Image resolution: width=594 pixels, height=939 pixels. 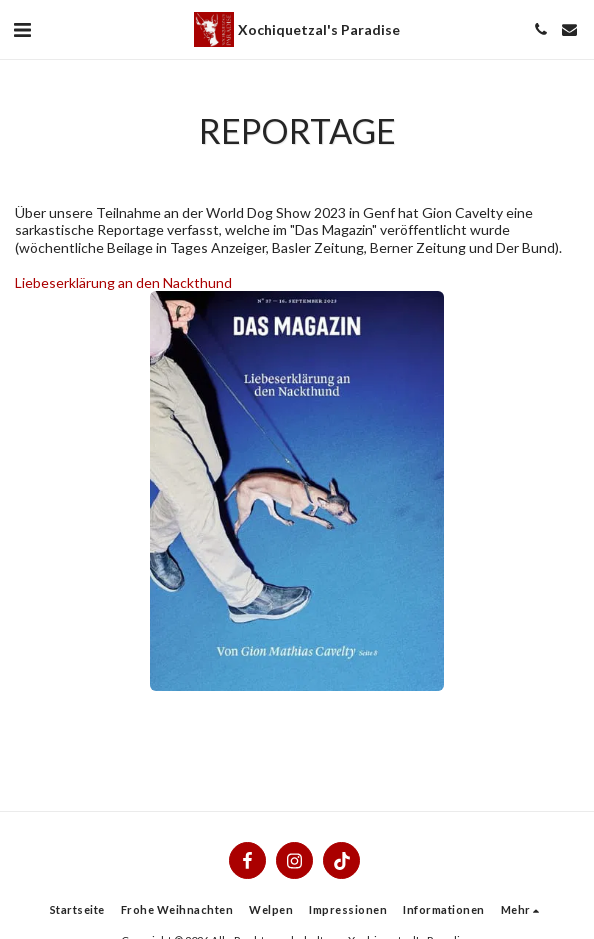 I want to click on Liebeserklärung an den Nackthund, so click(x=123, y=282).